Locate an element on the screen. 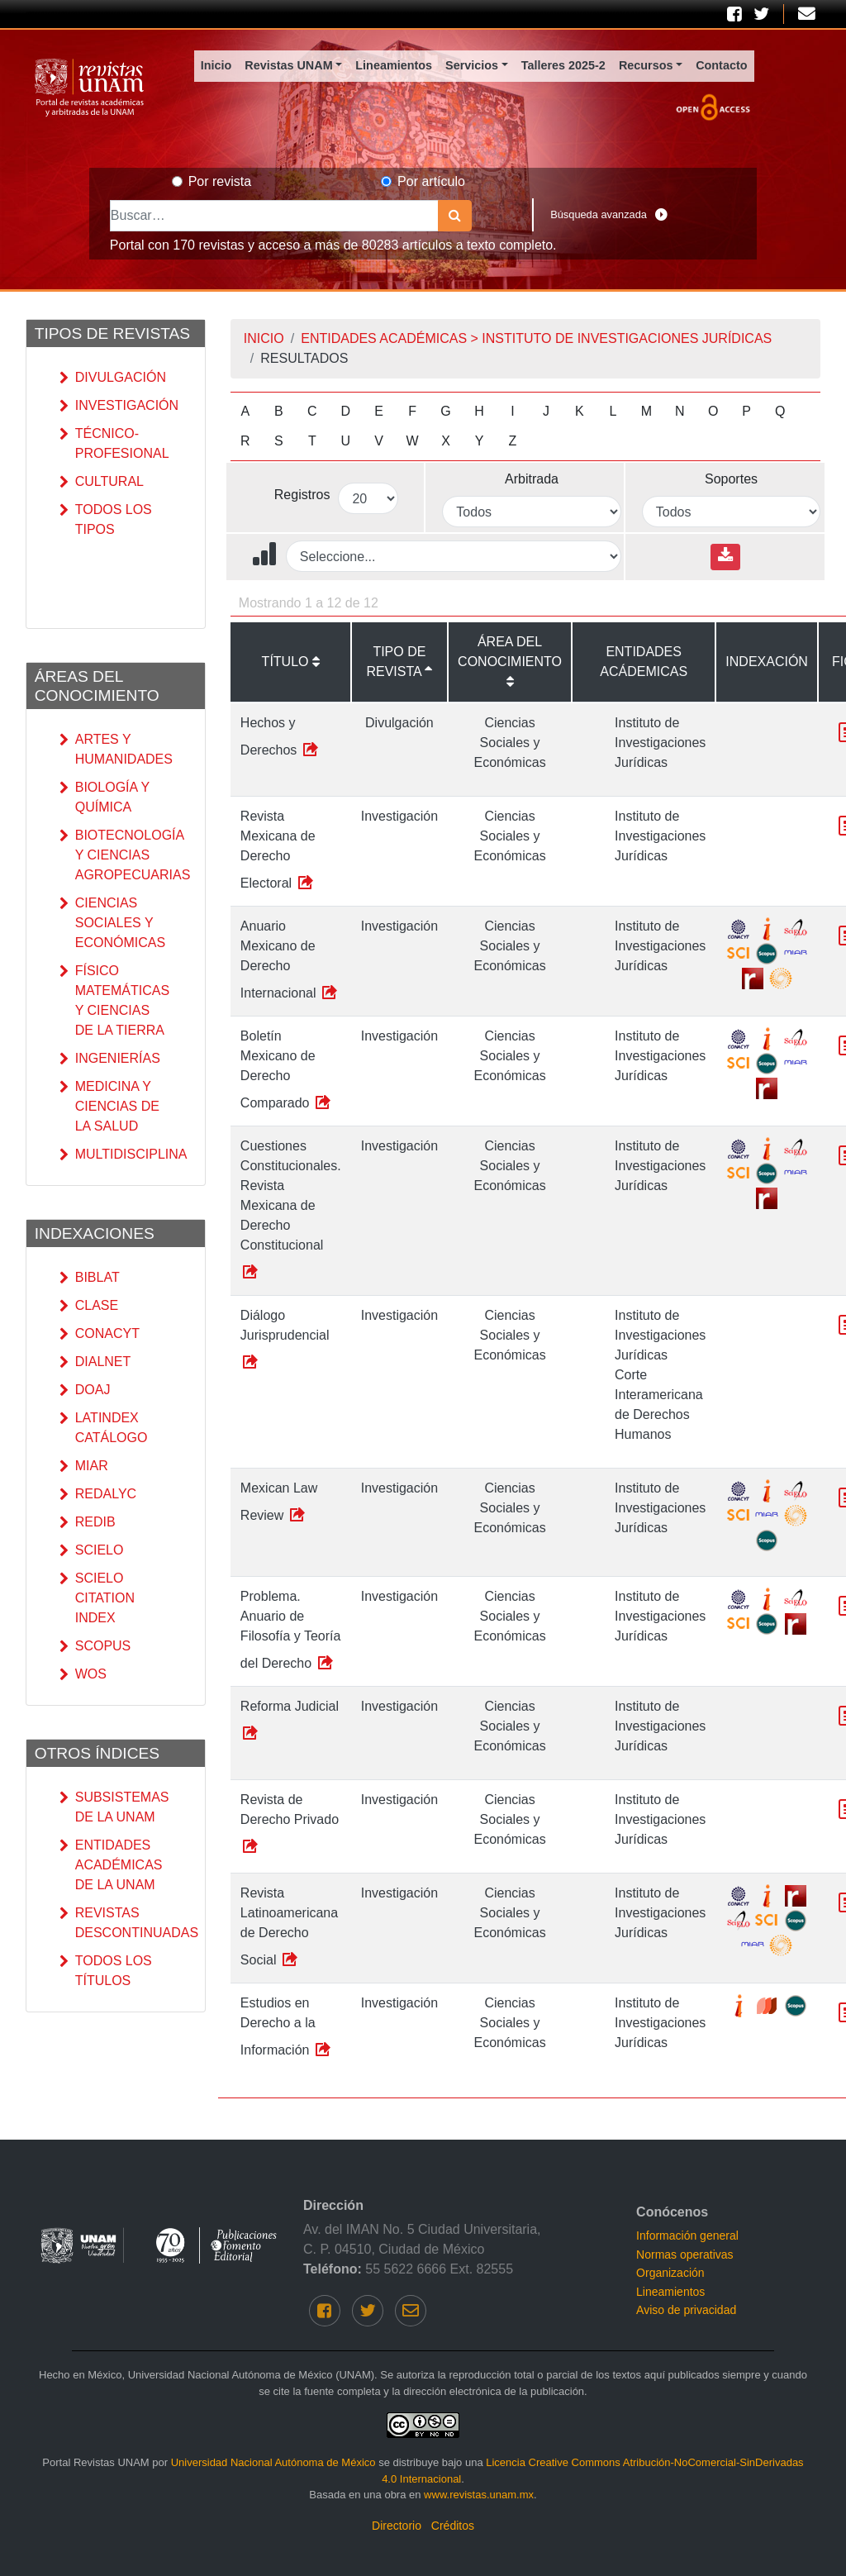 The image size is (846, 2576). Medicina y Ciencias de la Salud is located at coordinates (109, 1106).